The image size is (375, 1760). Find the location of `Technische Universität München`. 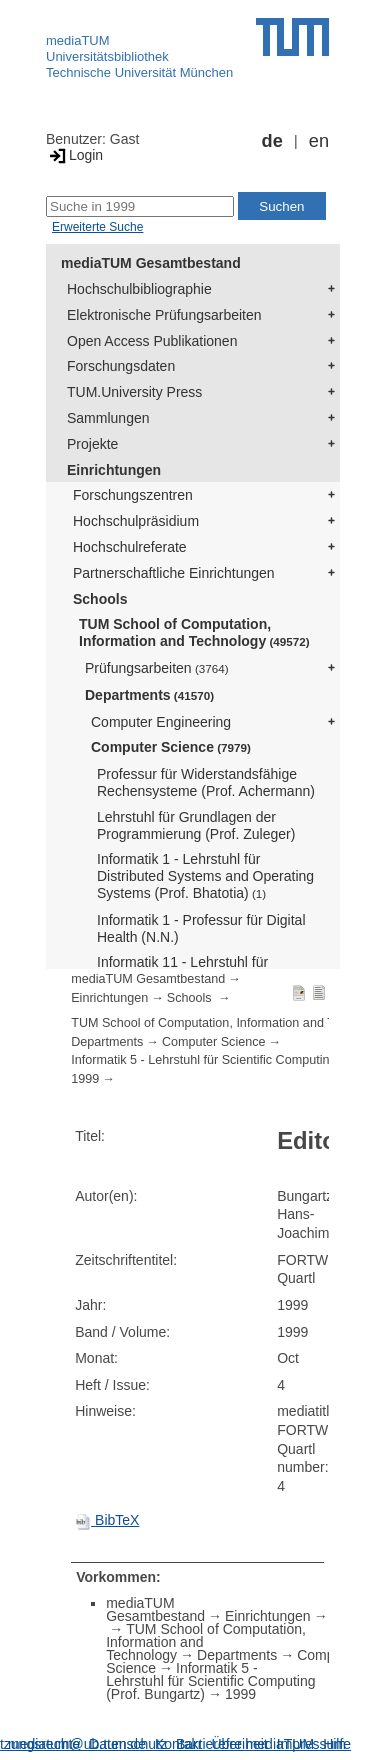

Technische Universität München is located at coordinates (139, 72).